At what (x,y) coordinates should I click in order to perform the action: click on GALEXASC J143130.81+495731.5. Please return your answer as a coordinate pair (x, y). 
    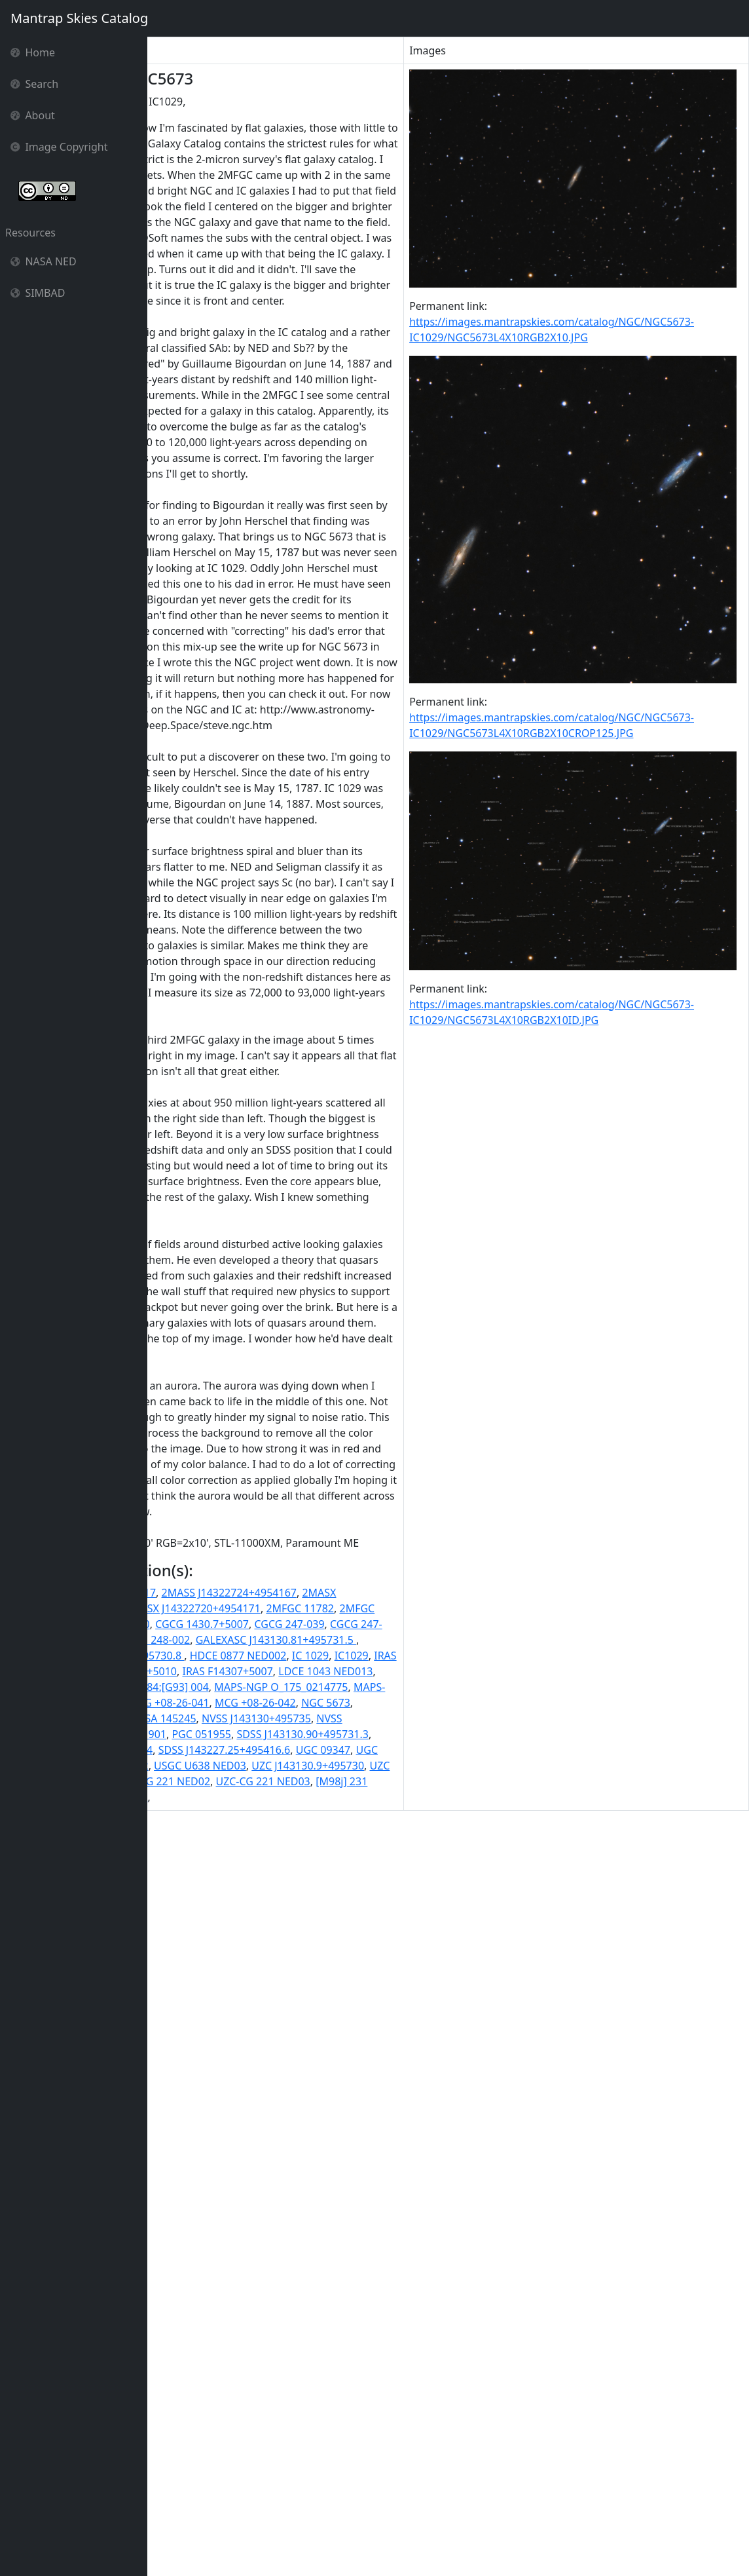
    Looking at the image, I should click on (309, 2316).